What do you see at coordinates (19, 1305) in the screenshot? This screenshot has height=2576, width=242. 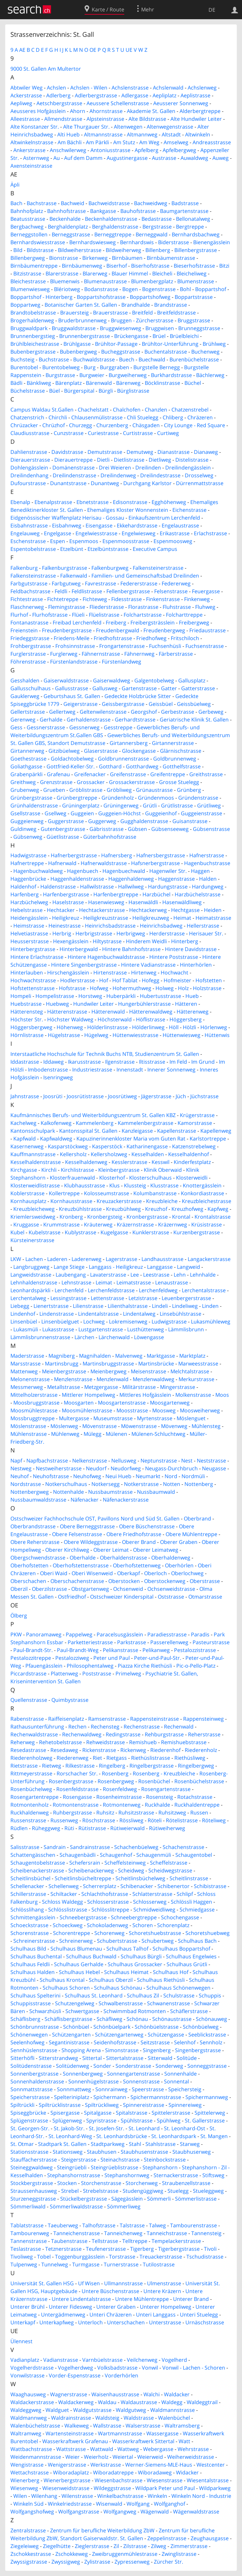 I see `Liebegg` at bounding box center [19, 1305].